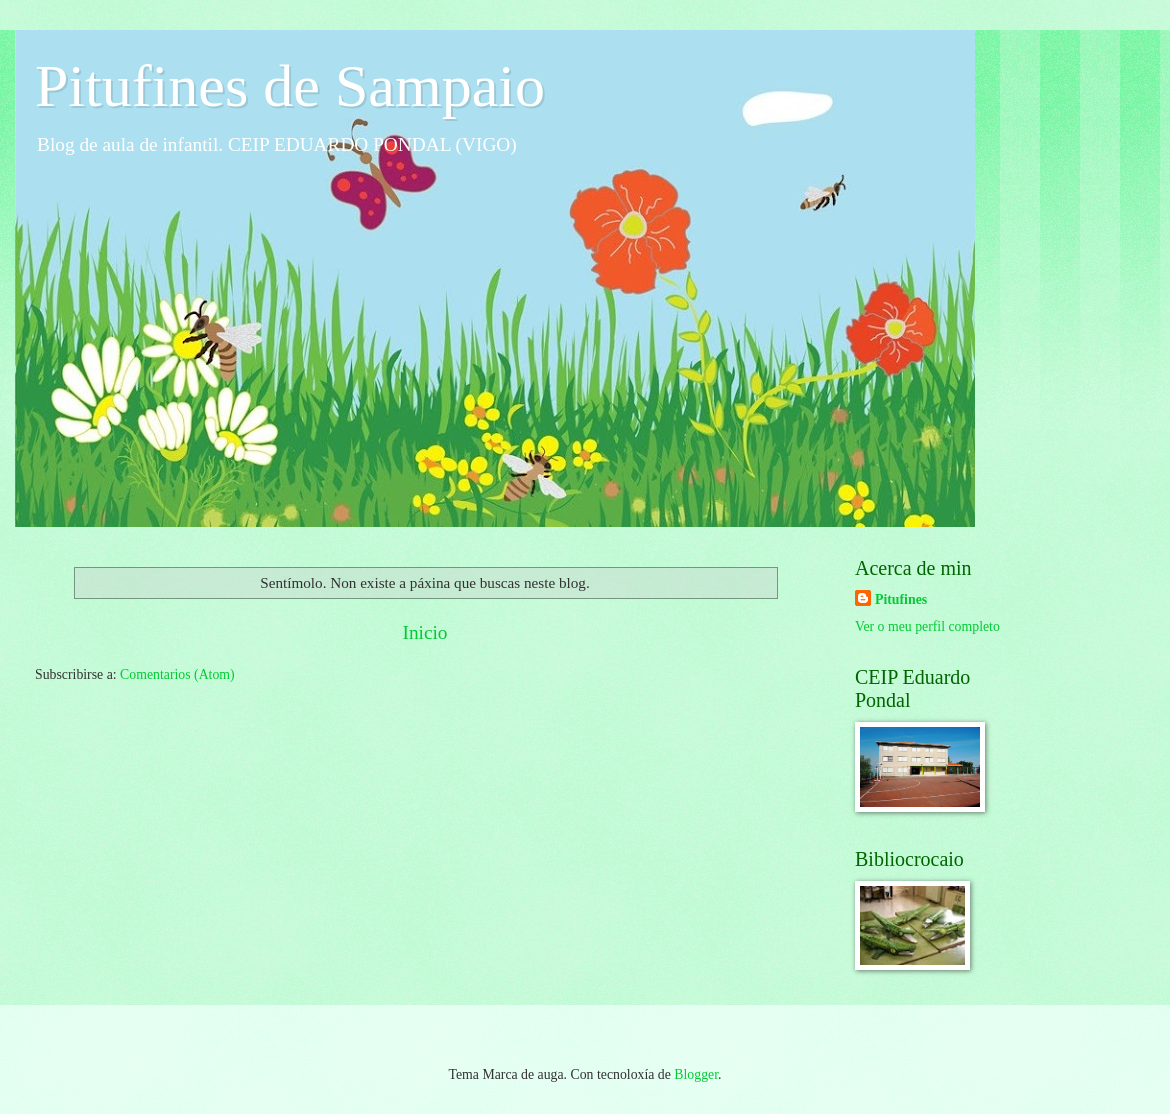 Image resolution: width=1170 pixels, height=1114 pixels. What do you see at coordinates (927, 626) in the screenshot?
I see `Ver o meu perfil completo` at bounding box center [927, 626].